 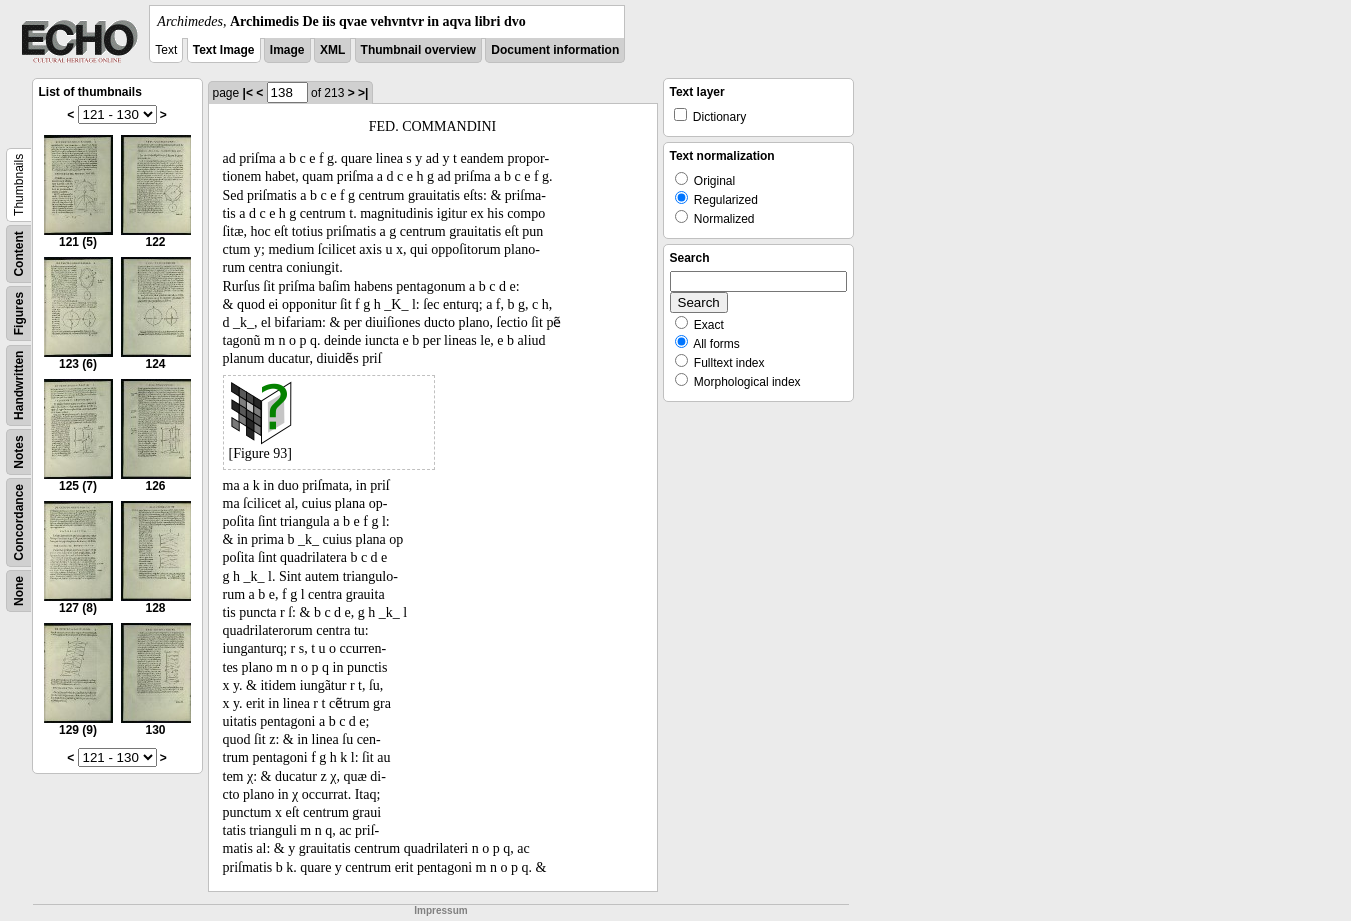 What do you see at coordinates (363, 93) in the screenshot?
I see `>|` at bounding box center [363, 93].